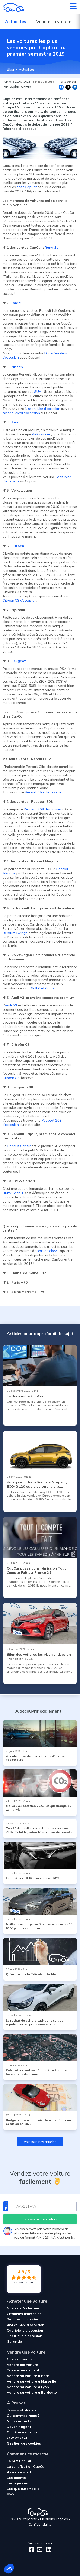 This screenshot has width=80, height=2576. Describe the element at coordinates (48, 2549) in the screenshot. I see `[LinkedIn]` at that location.